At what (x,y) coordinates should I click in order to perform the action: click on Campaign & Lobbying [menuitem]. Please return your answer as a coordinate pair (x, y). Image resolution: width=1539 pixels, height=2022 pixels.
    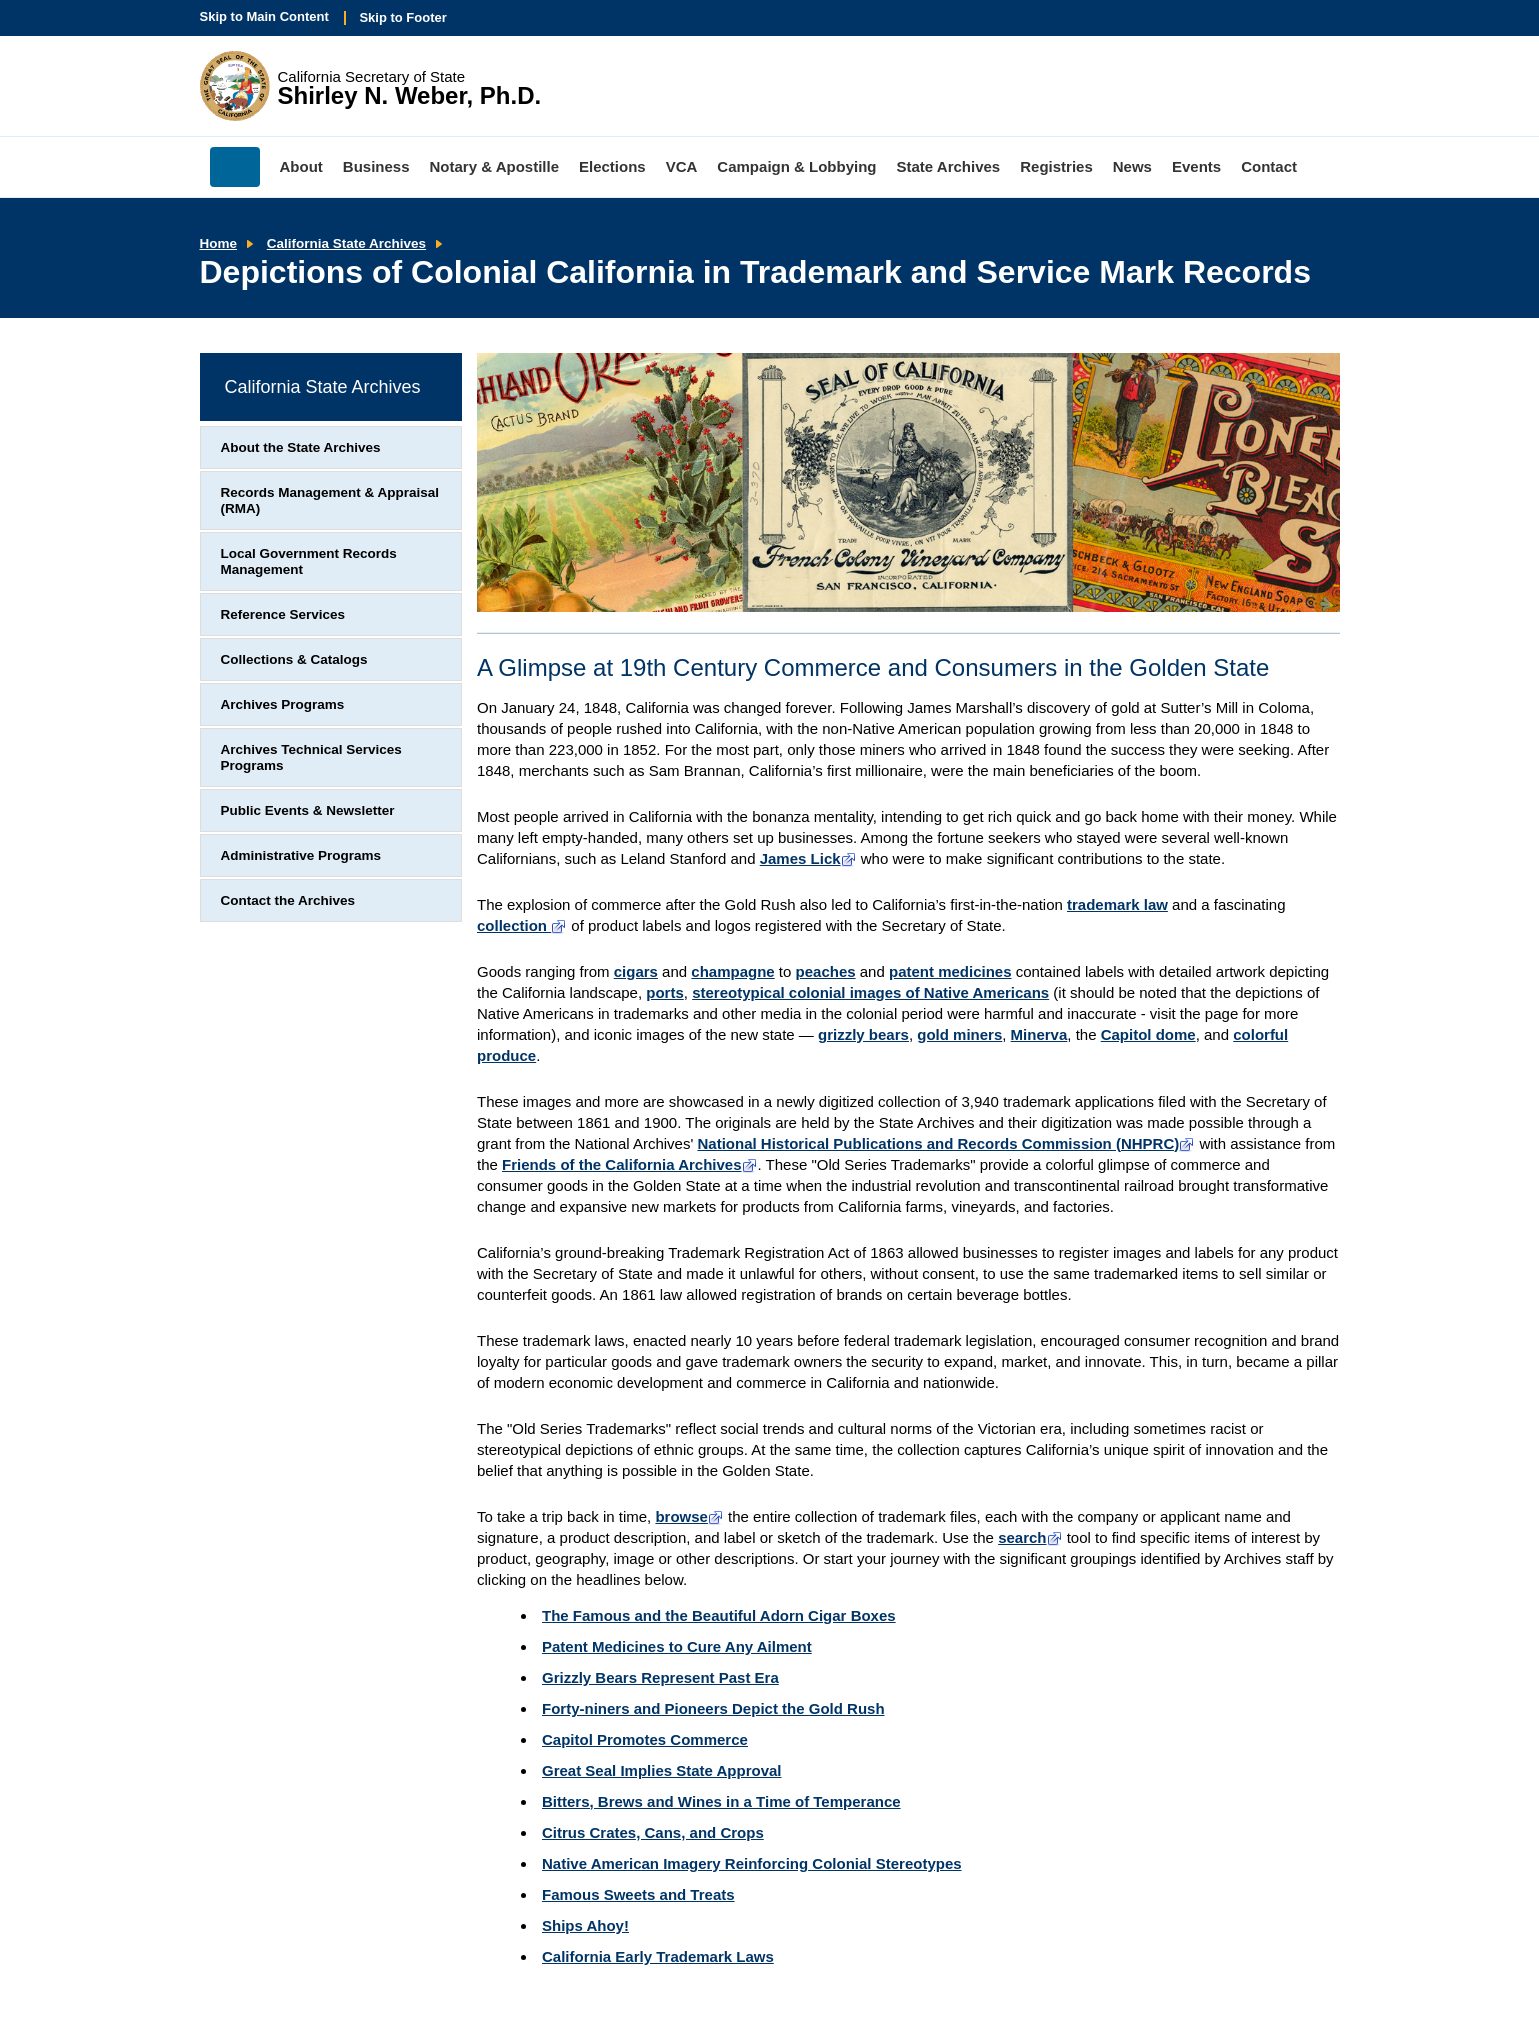
    Looking at the image, I should click on (796, 166).